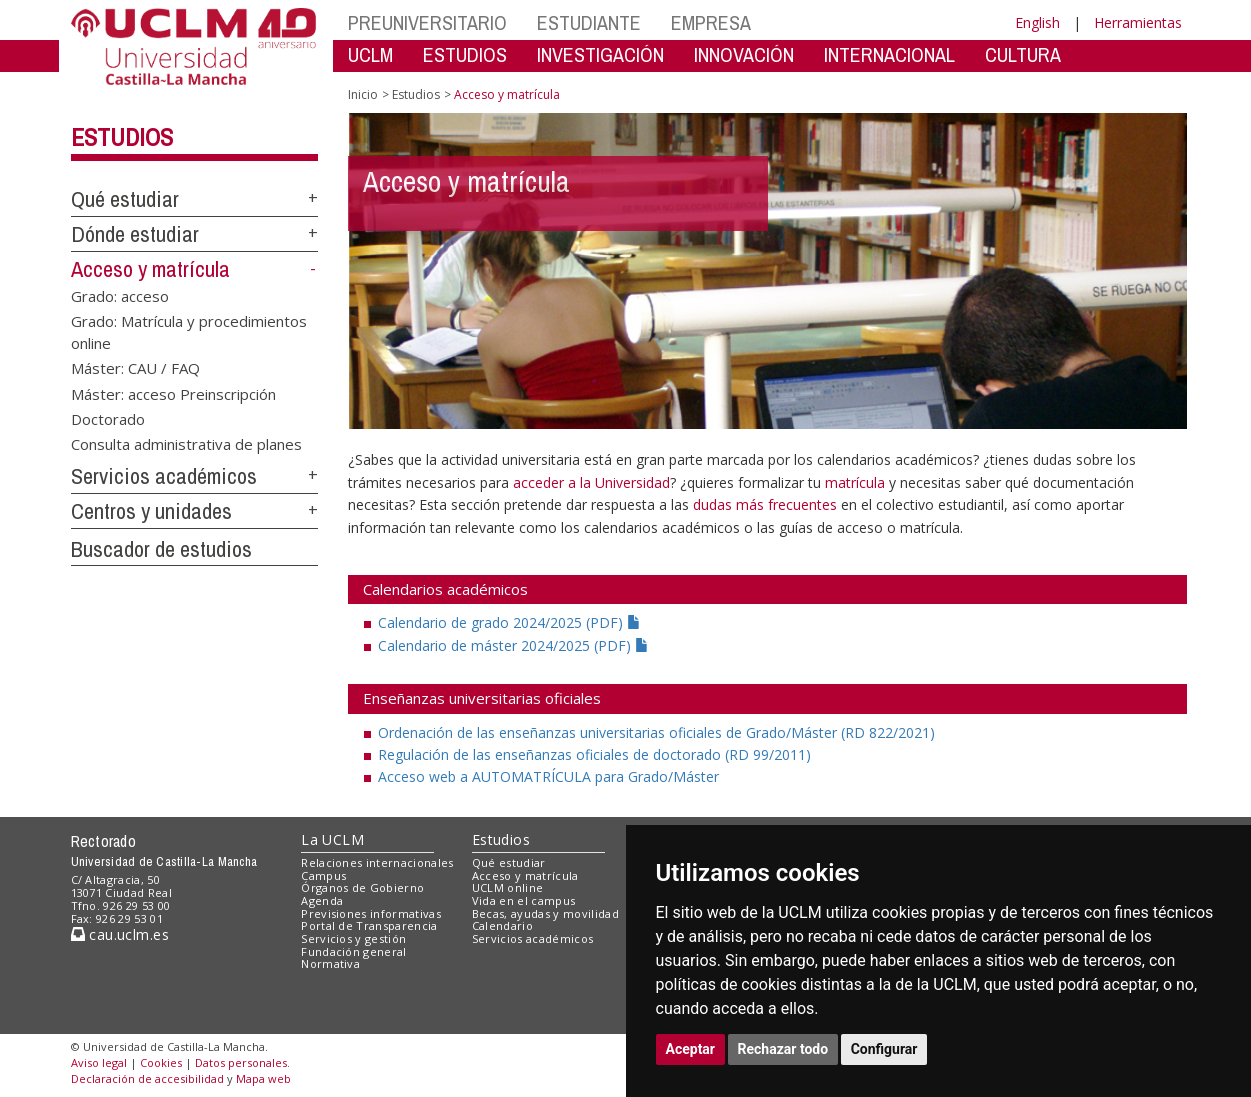  Describe the element at coordinates (353, 938) in the screenshot. I see `Servicios y gestión` at that location.